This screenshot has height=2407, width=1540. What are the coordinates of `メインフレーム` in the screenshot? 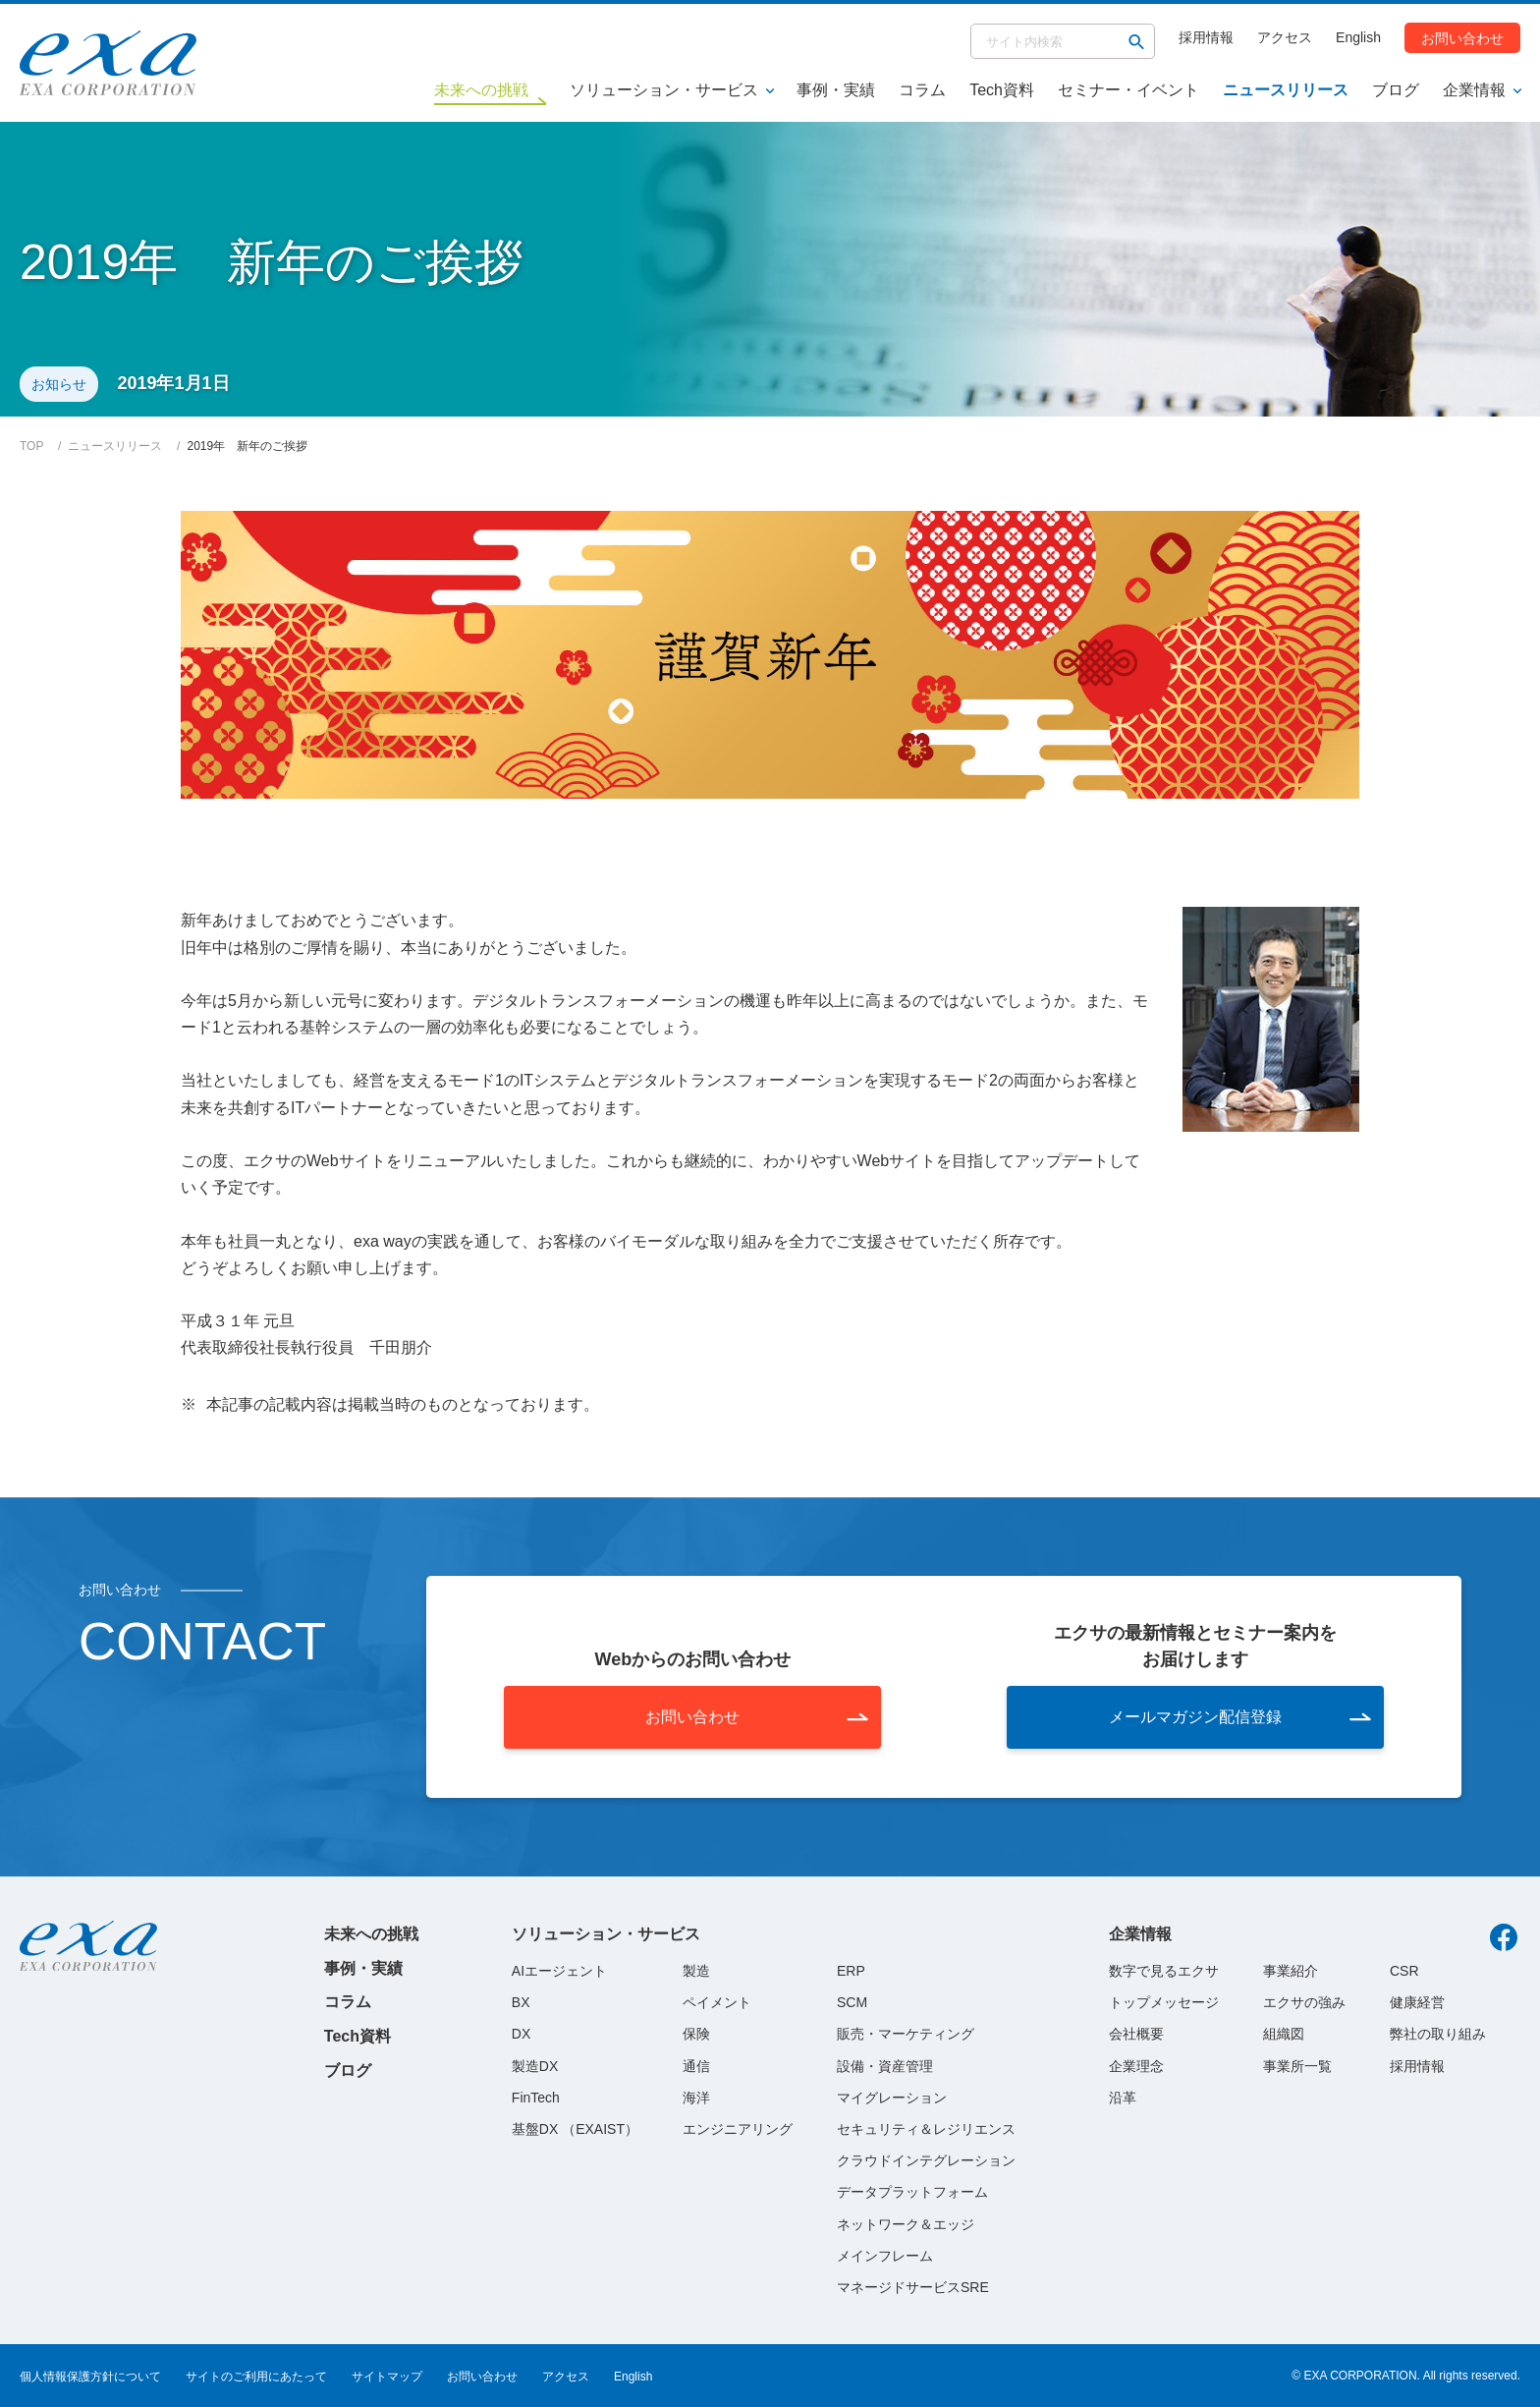 It's located at (885, 2256).